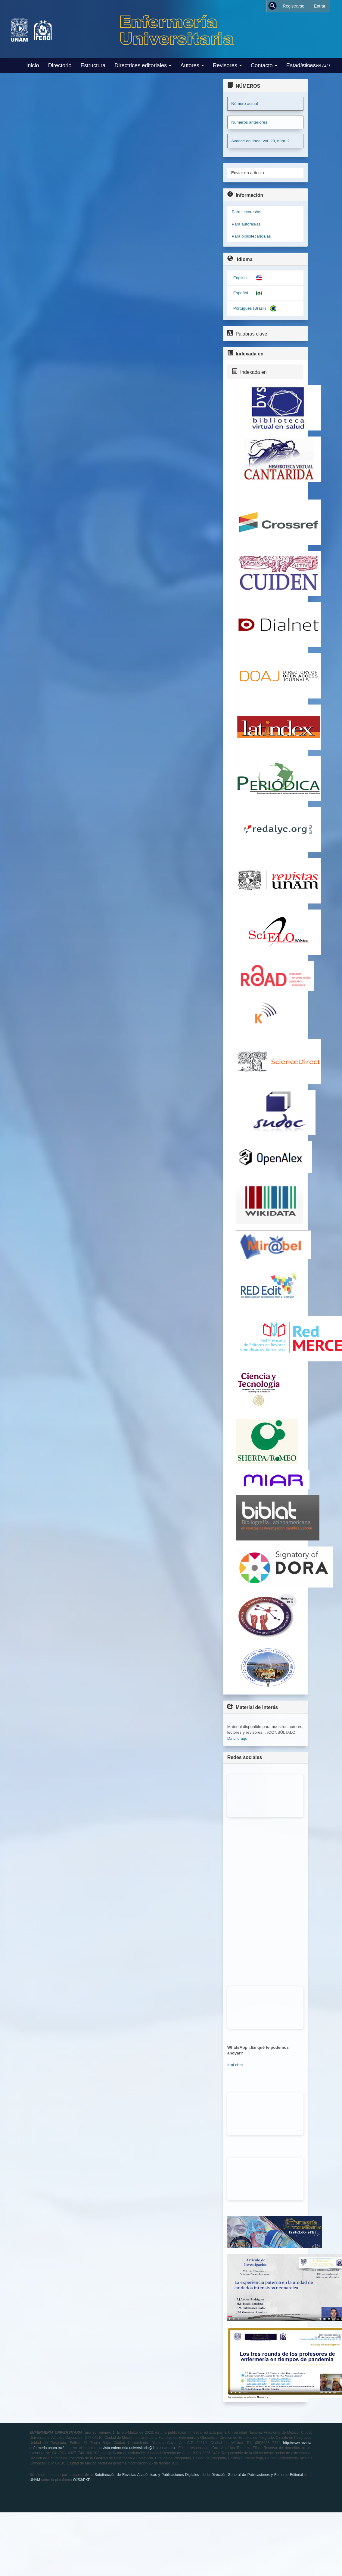 This screenshot has width=342, height=2576. What do you see at coordinates (227, 65) in the screenshot?
I see `Revisores [button]` at bounding box center [227, 65].